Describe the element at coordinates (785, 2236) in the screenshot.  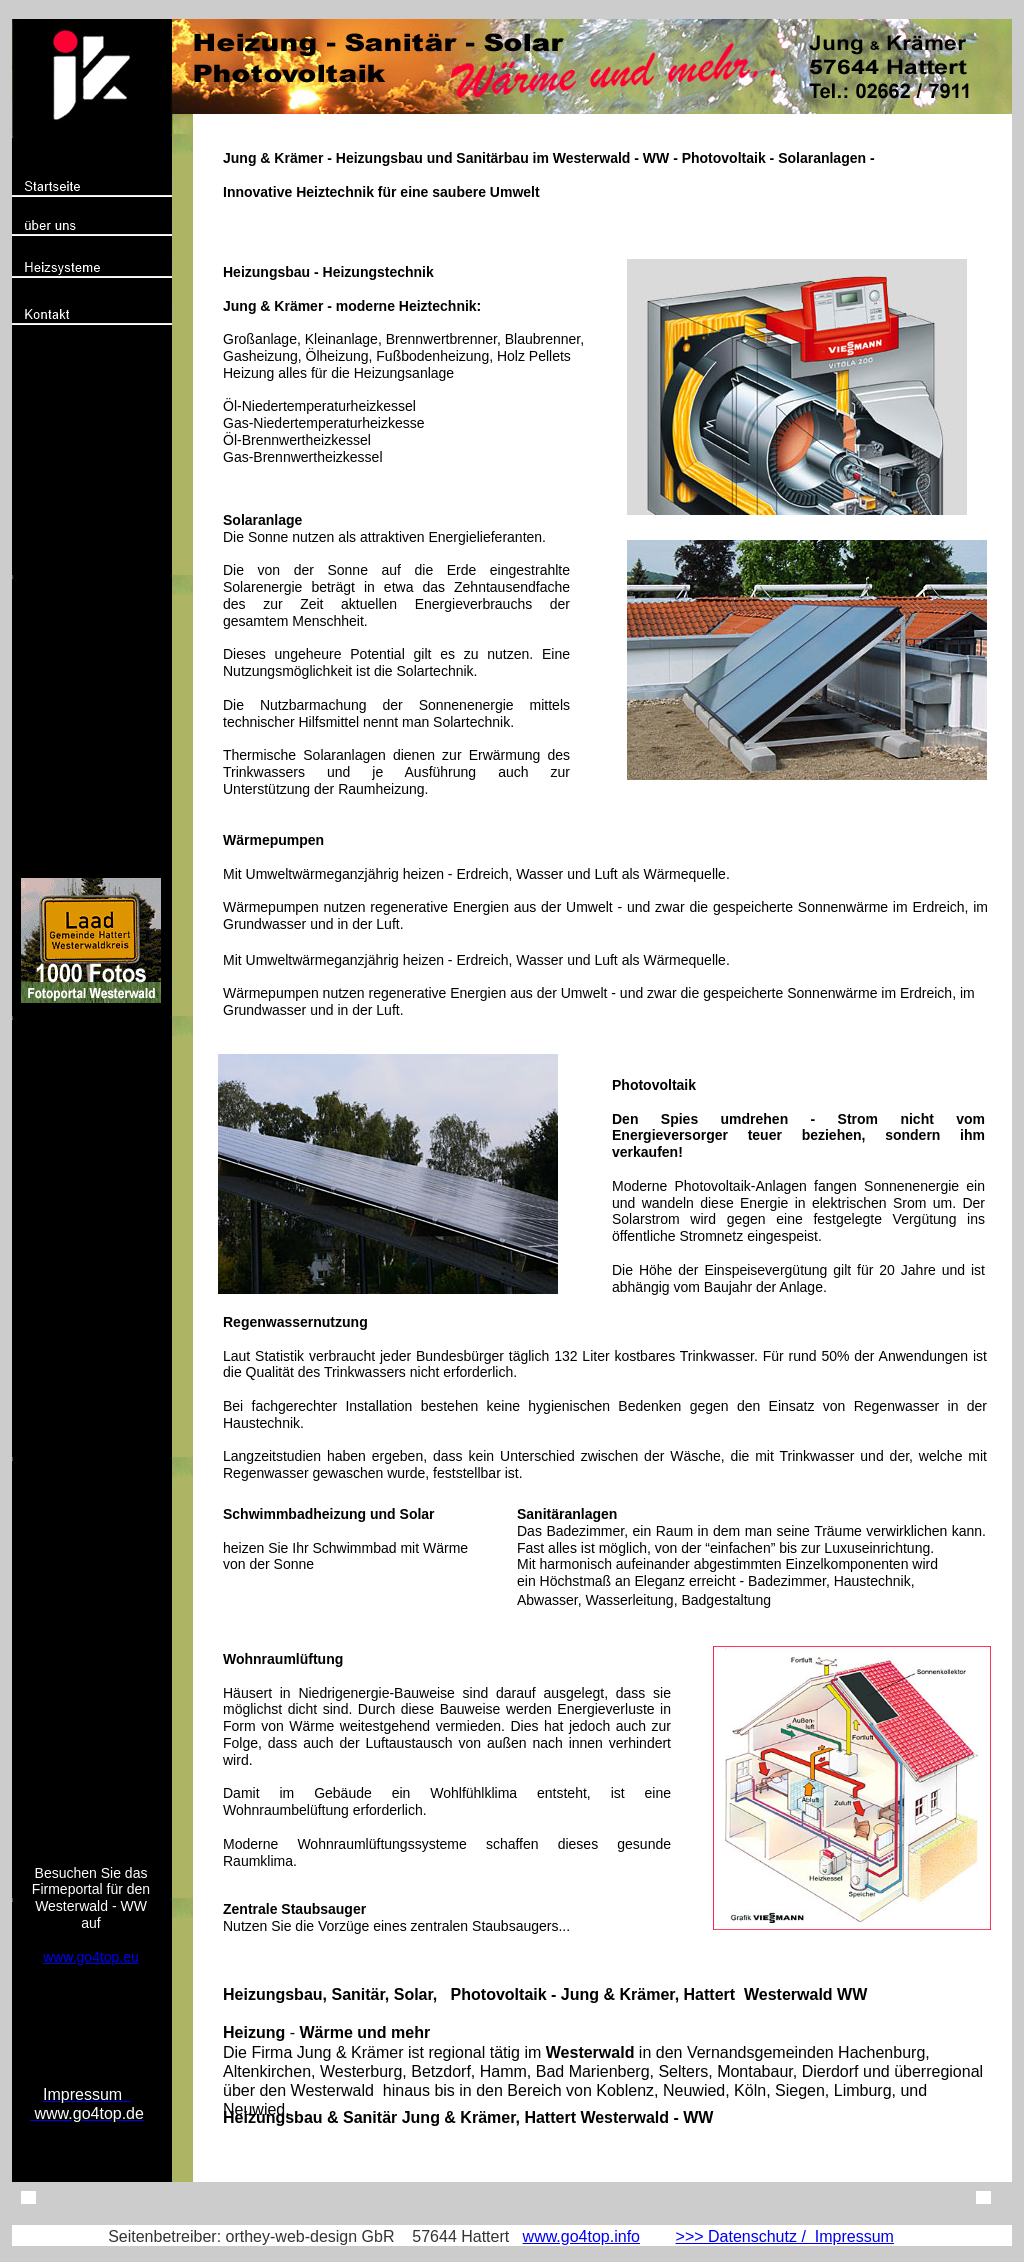
I see `>>> Datenschutz / Impressum` at that location.